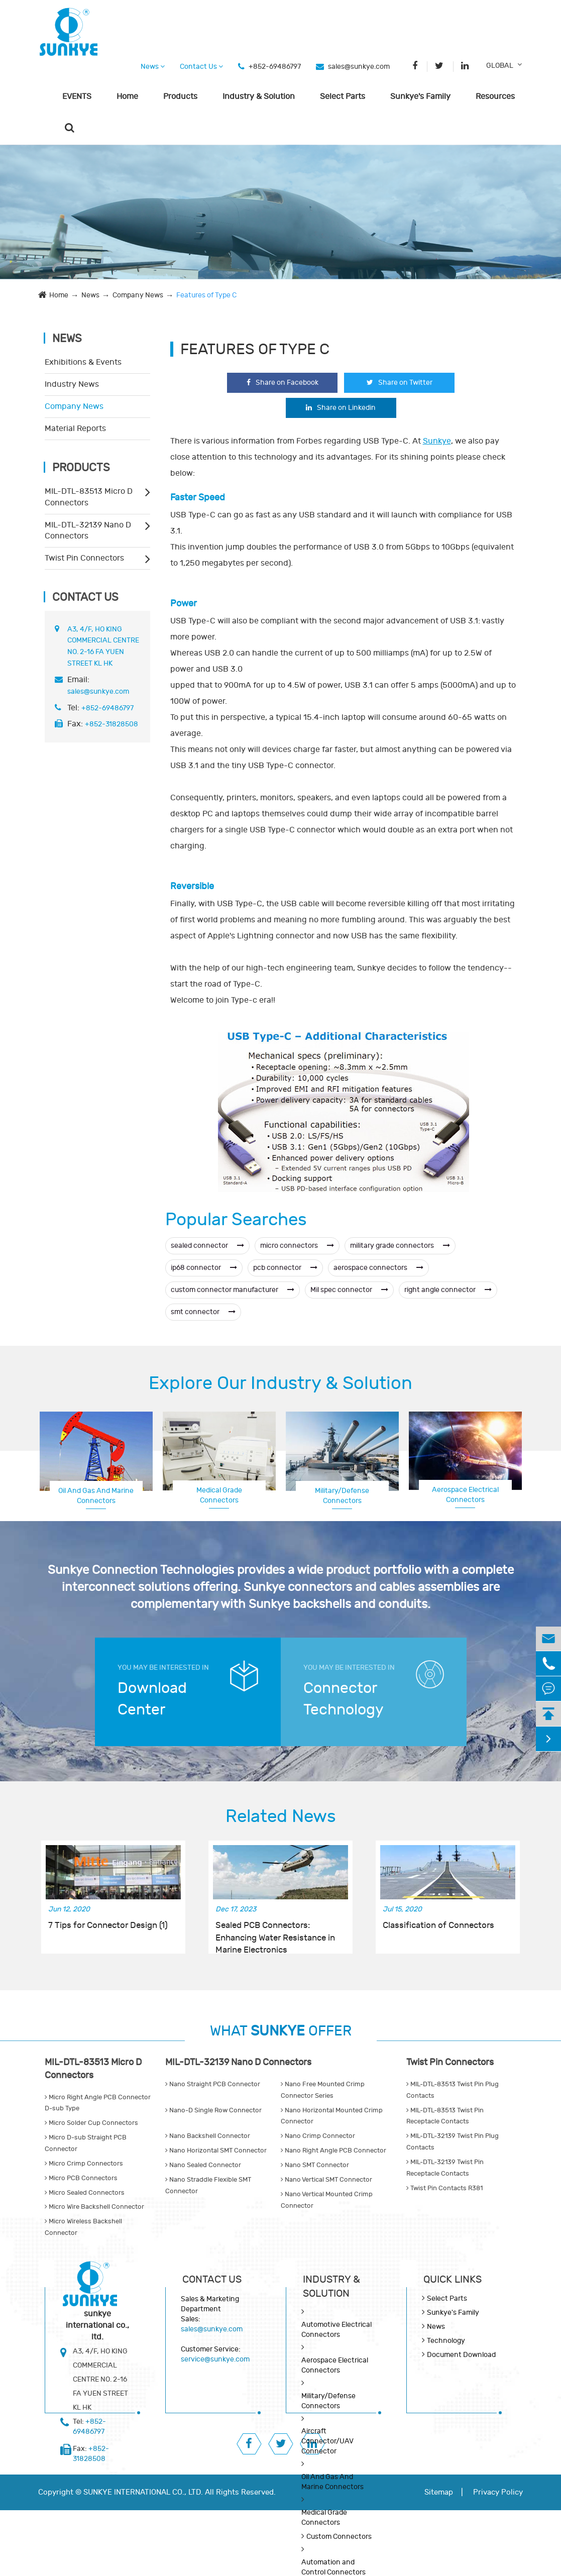  I want to click on Nano Right Angle PCB Connector, so click(333, 2150).